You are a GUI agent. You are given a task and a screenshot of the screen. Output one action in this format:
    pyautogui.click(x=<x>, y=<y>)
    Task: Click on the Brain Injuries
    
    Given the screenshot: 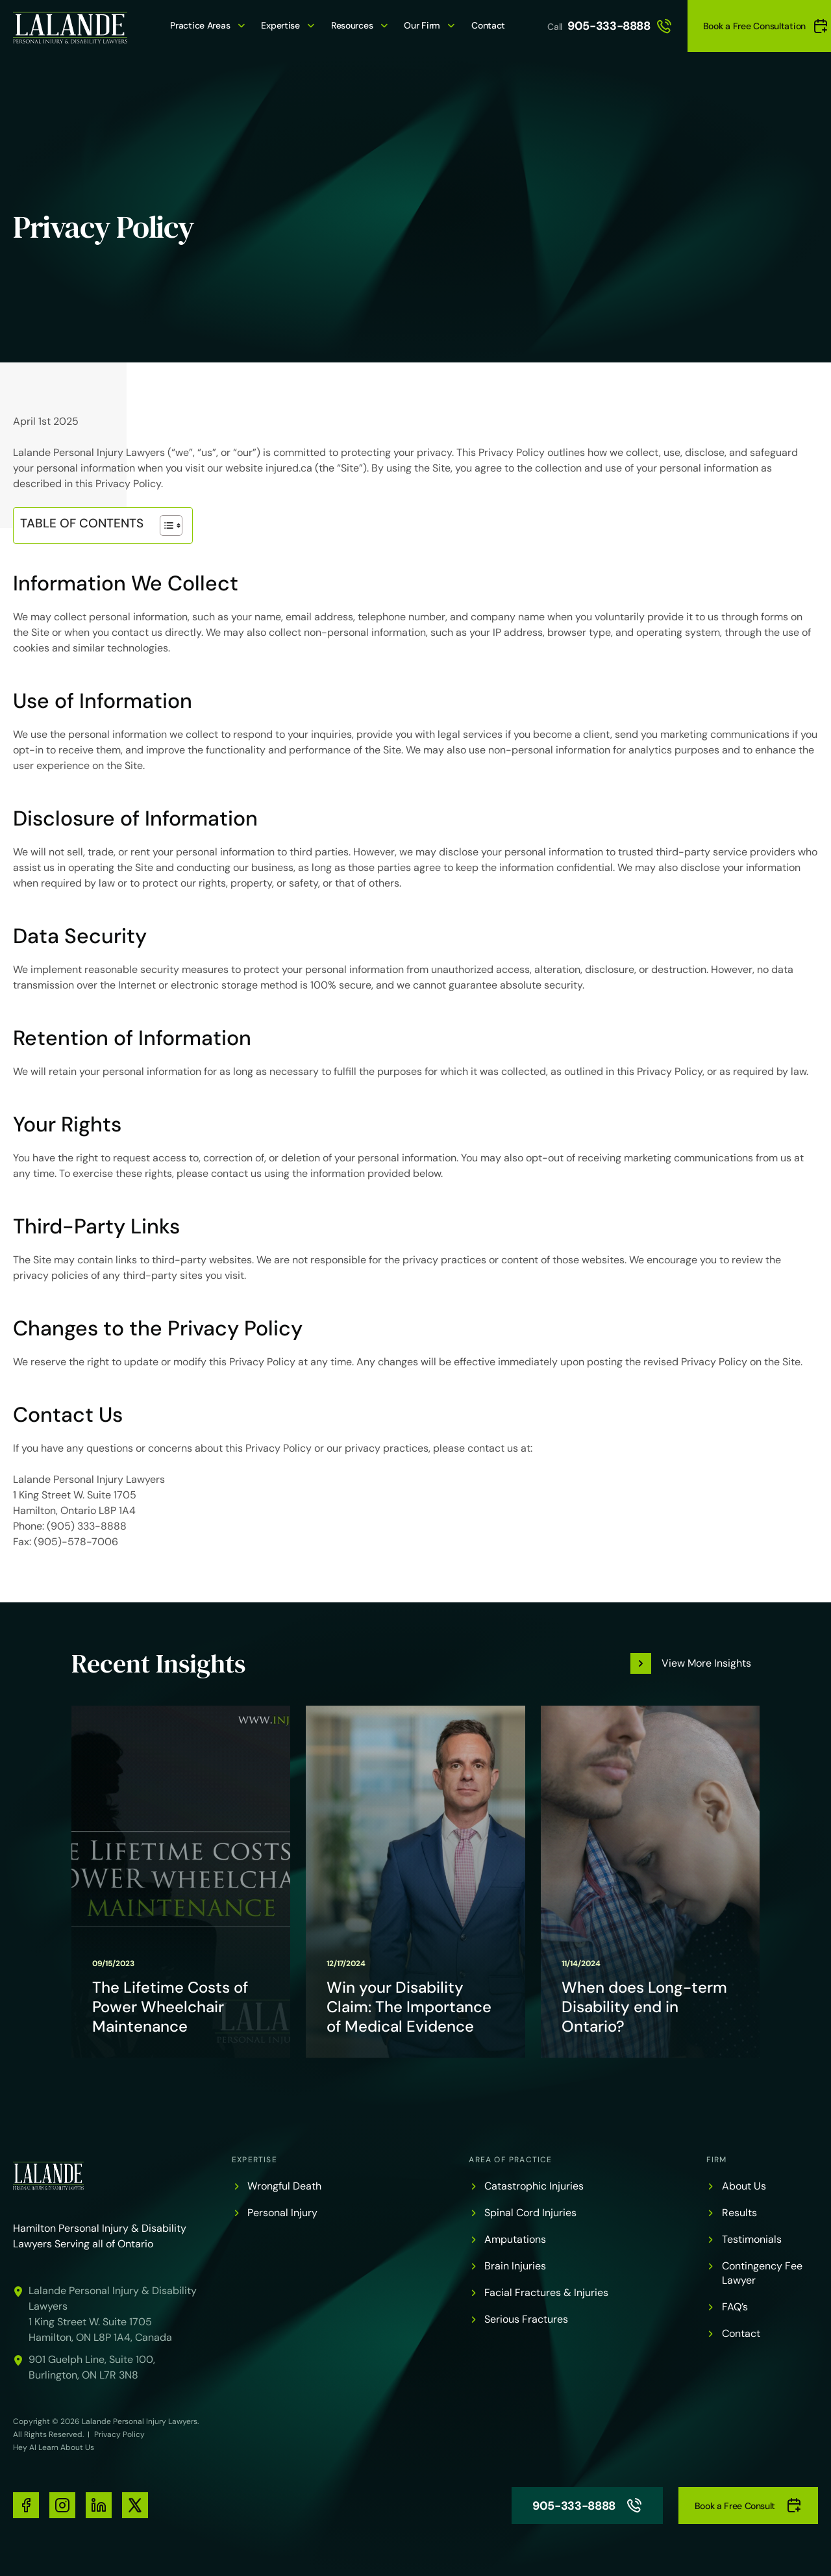 What is the action you would take?
    pyautogui.click(x=515, y=2266)
    